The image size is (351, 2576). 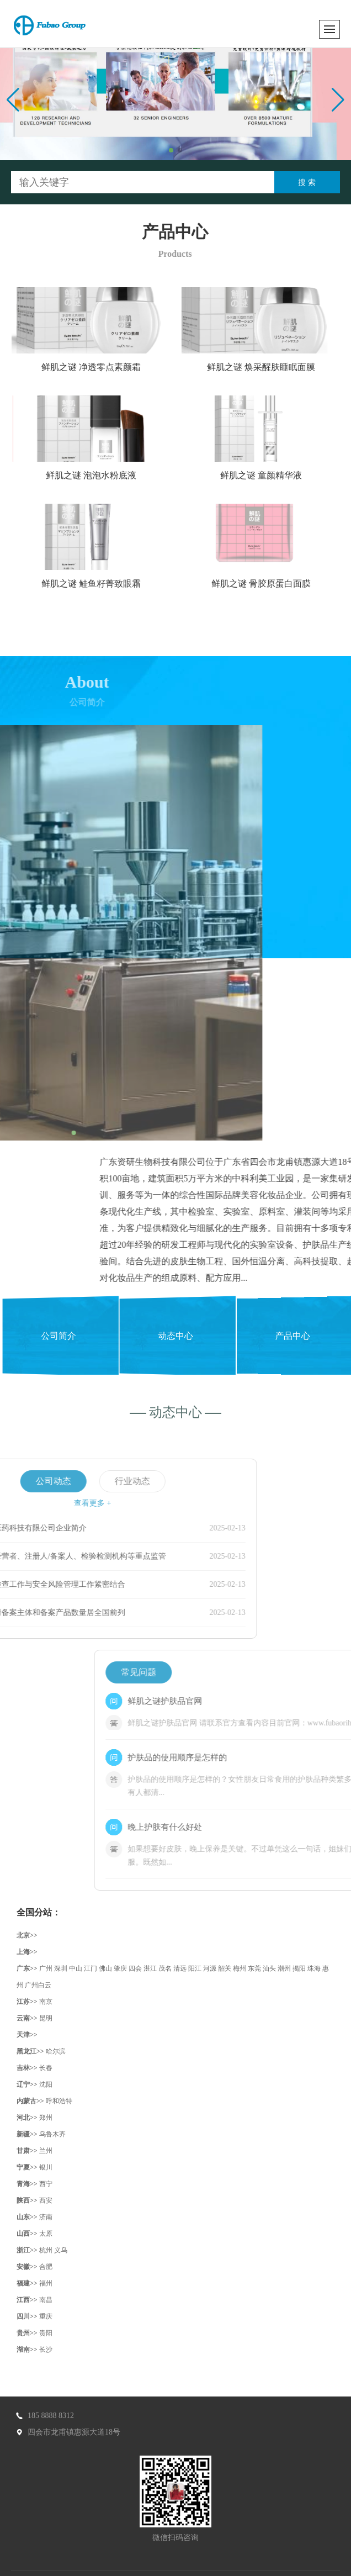 I want to click on 济南, so click(x=45, y=2217).